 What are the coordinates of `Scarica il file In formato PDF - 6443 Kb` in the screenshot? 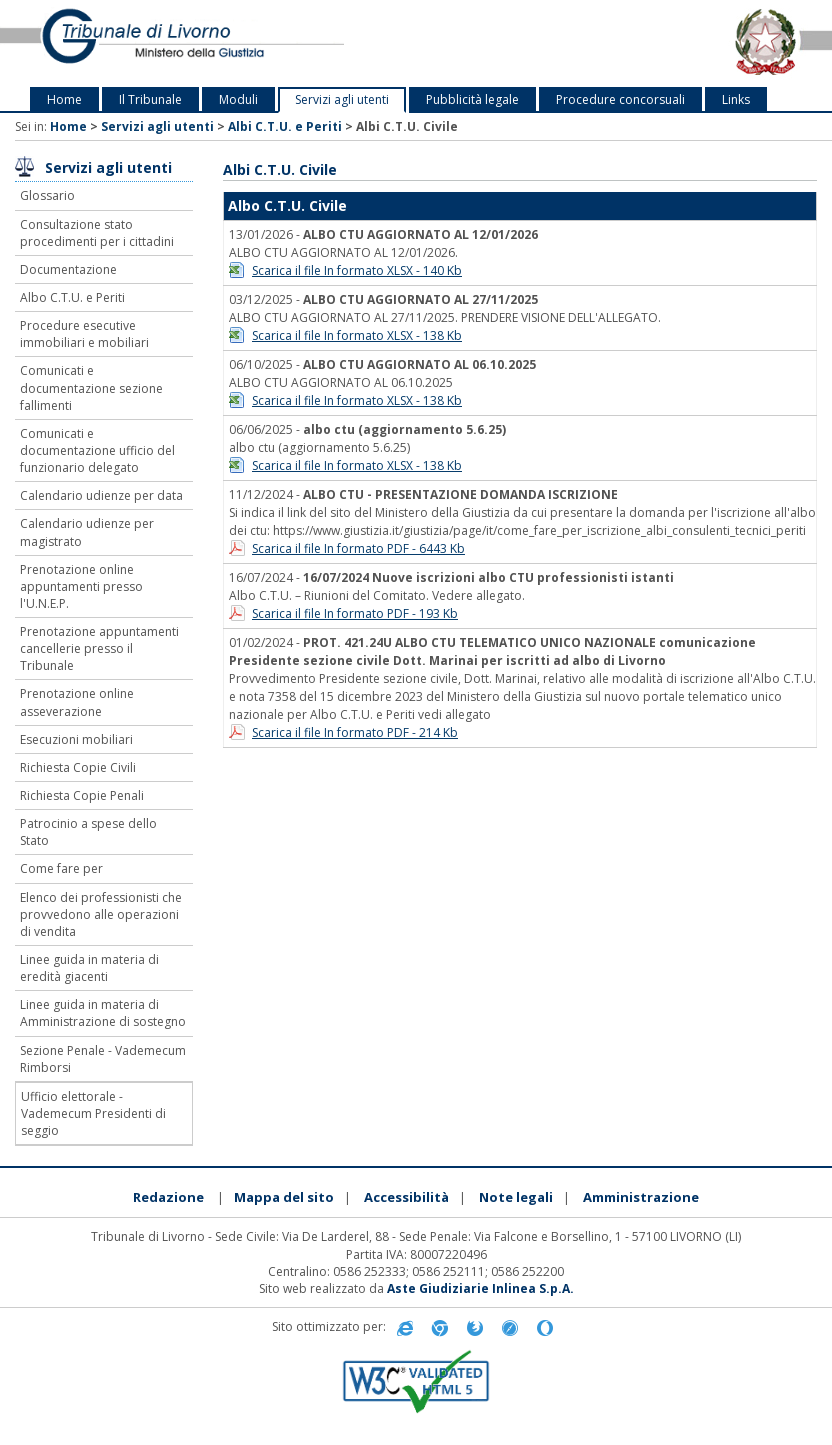 It's located at (358, 548).